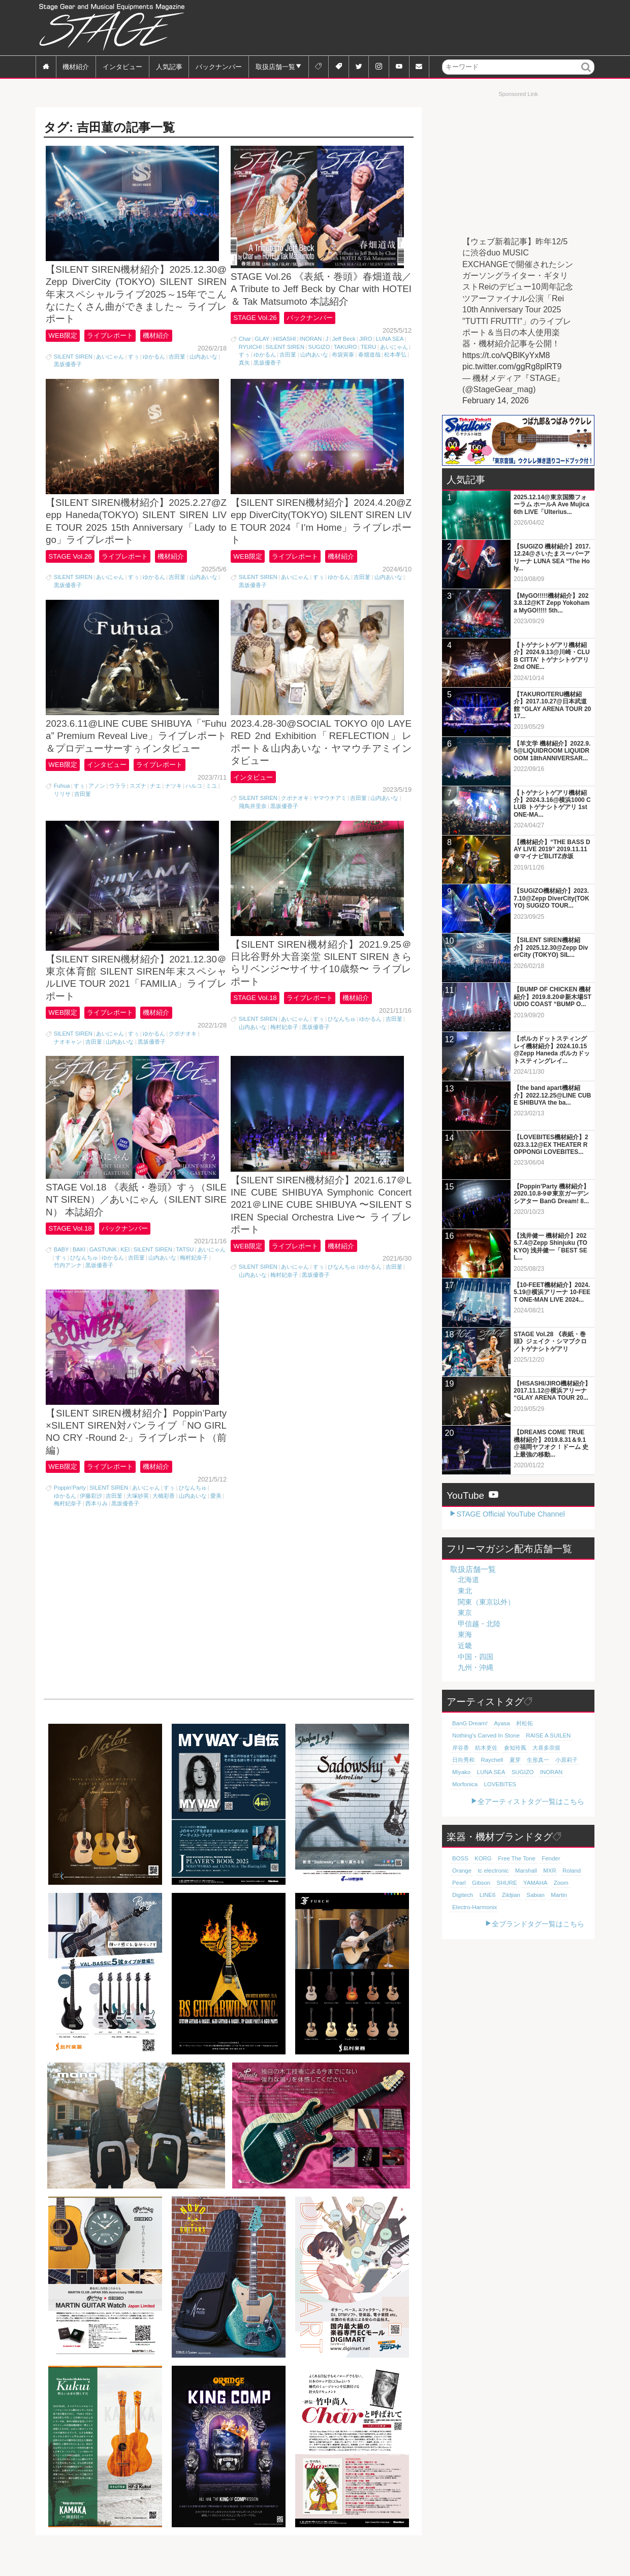  Describe the element at coordinates (530, 1895) in the screenshot. I see `Martin [Martin (61個の項目)]` at that location.